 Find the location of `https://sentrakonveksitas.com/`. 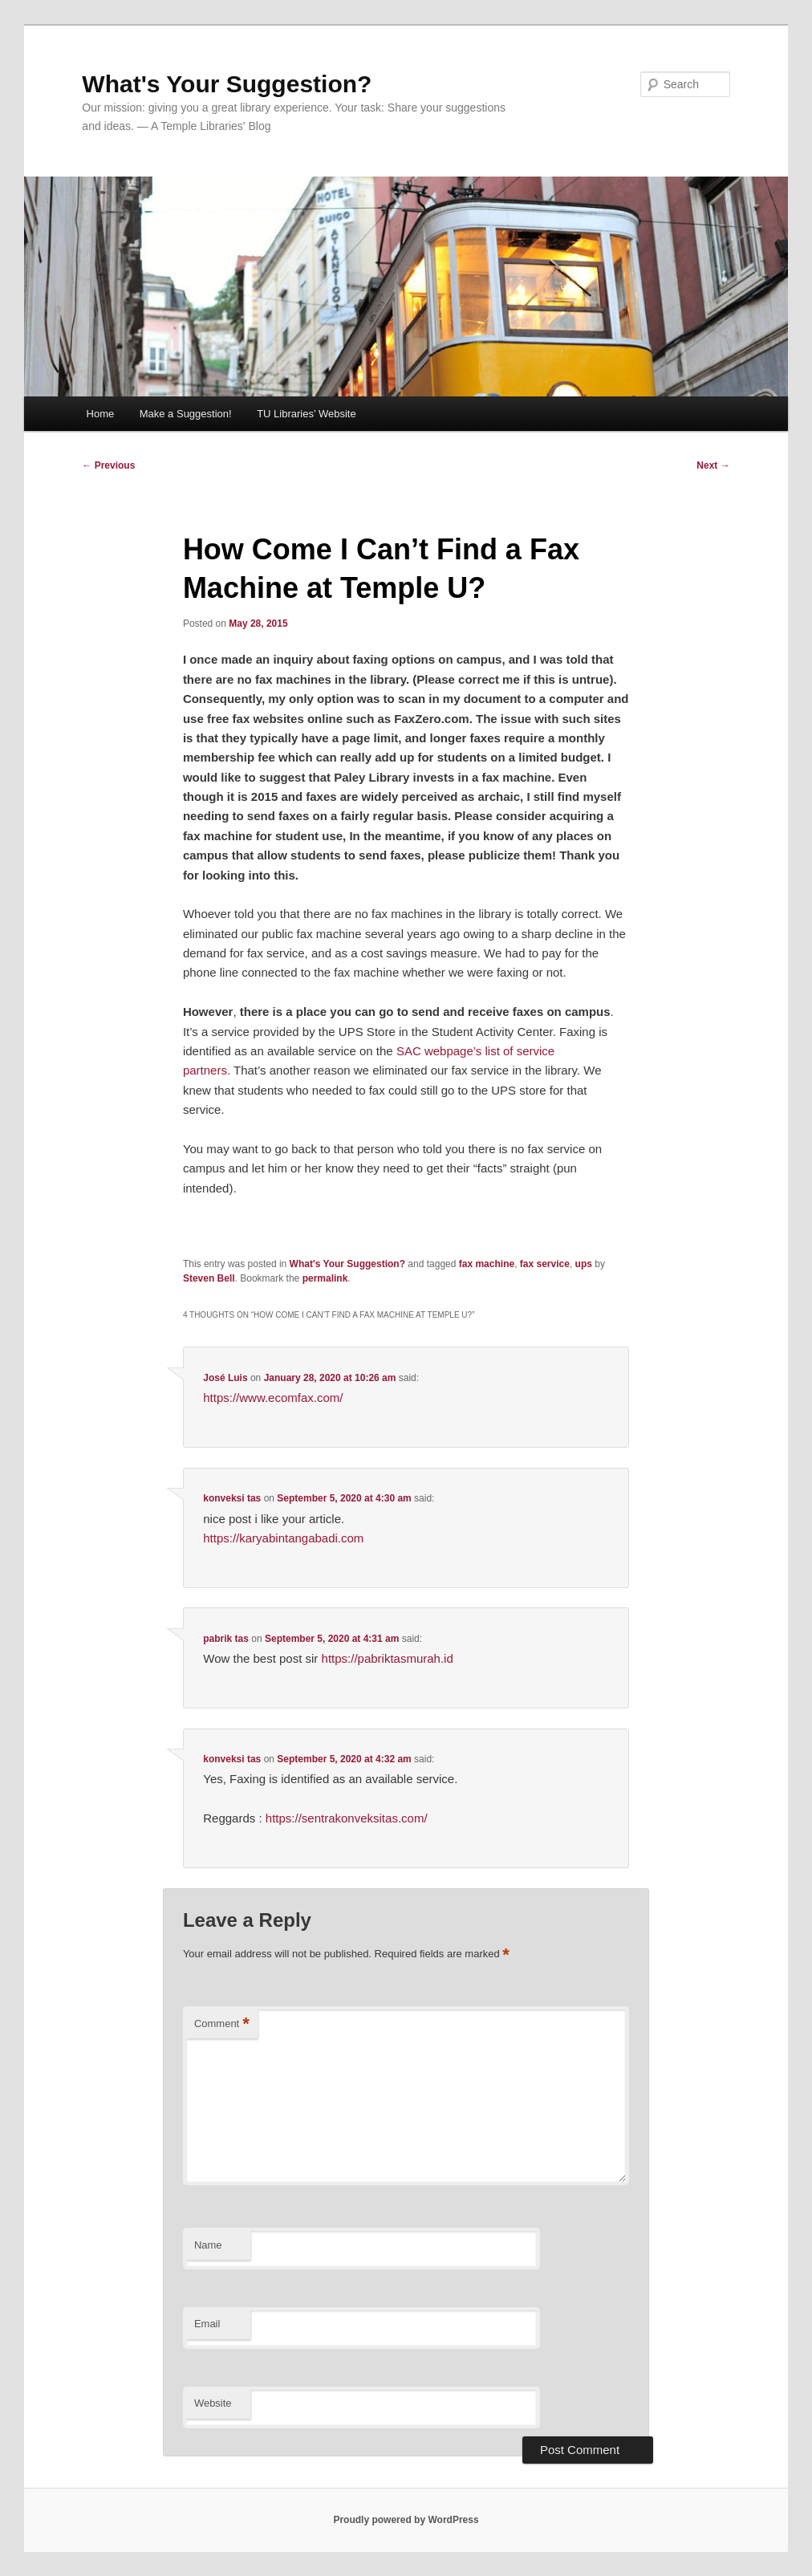

https://sentrakonveksitas.com/ is located at coordinates (347, 1818).